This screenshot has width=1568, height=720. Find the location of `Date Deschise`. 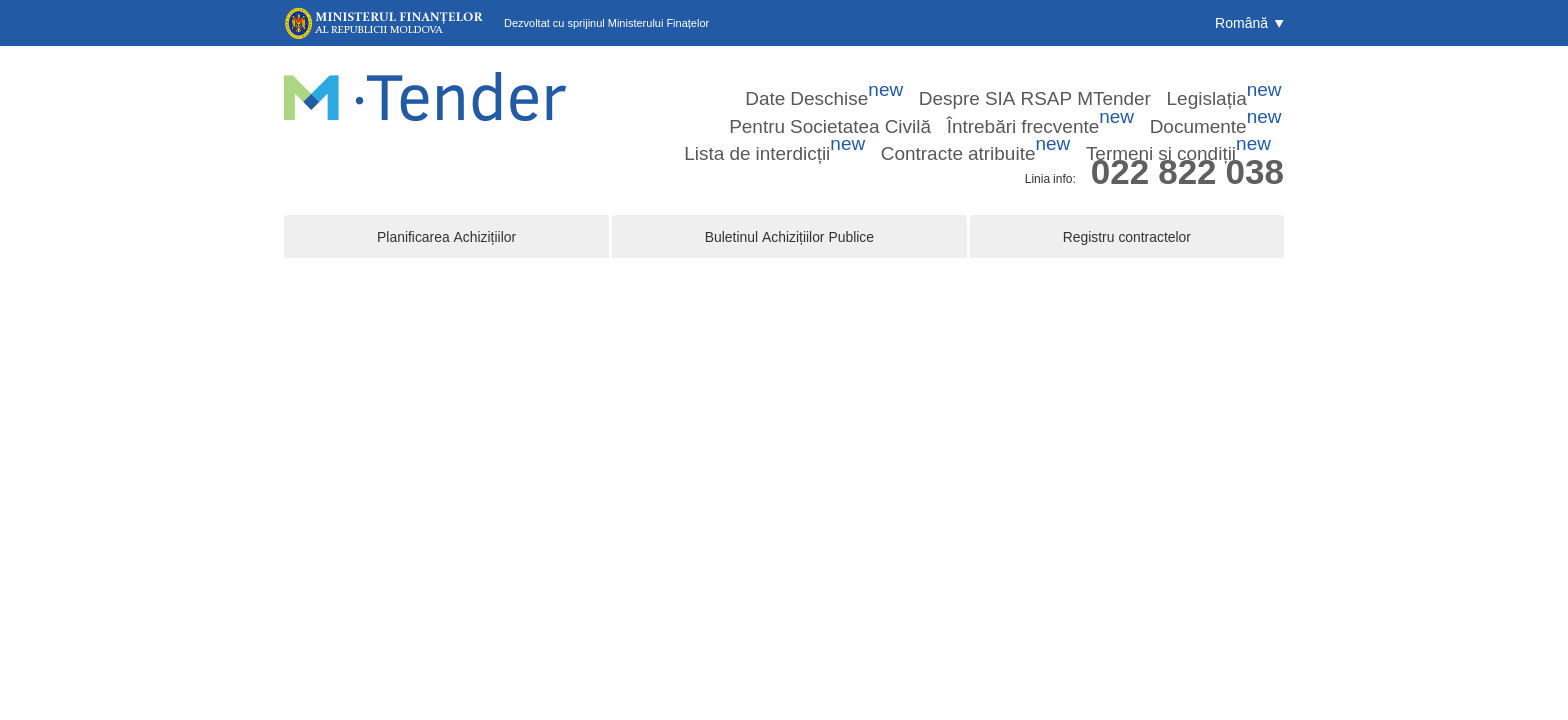

Date Deschise is located at coordinates (664, 79).